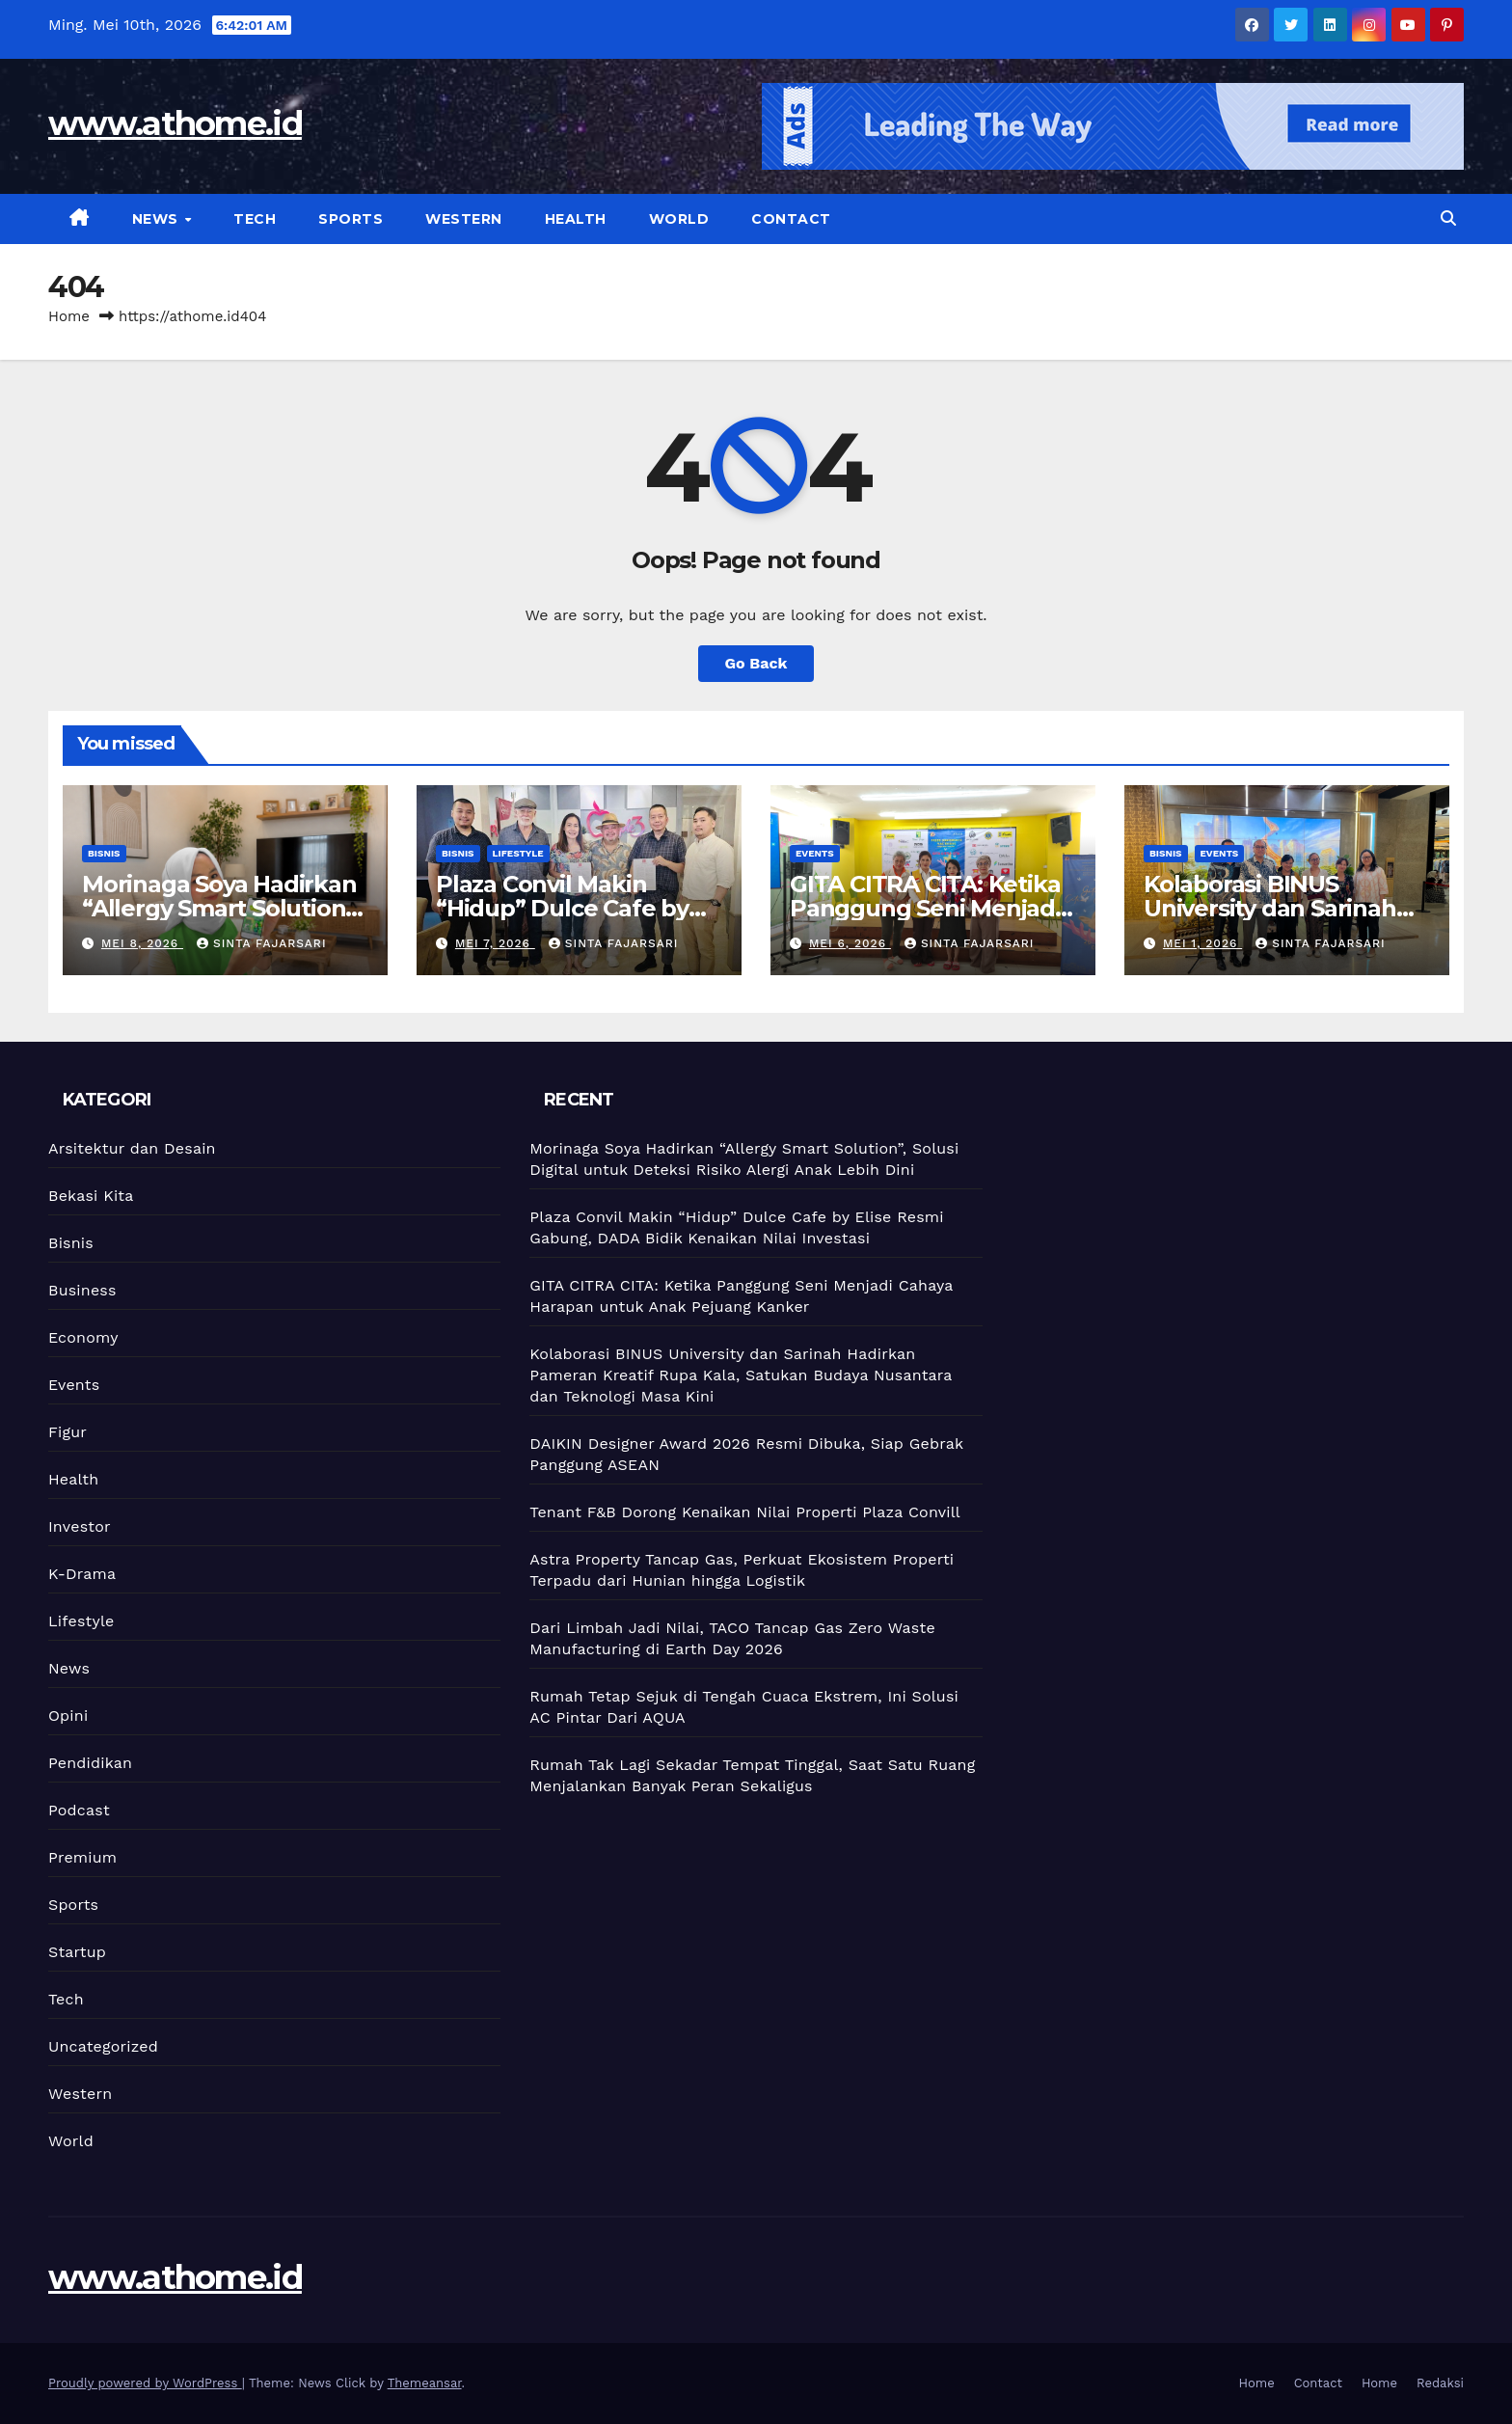  I want to click on Arsitektur dan Desain, so click(132, 1148).